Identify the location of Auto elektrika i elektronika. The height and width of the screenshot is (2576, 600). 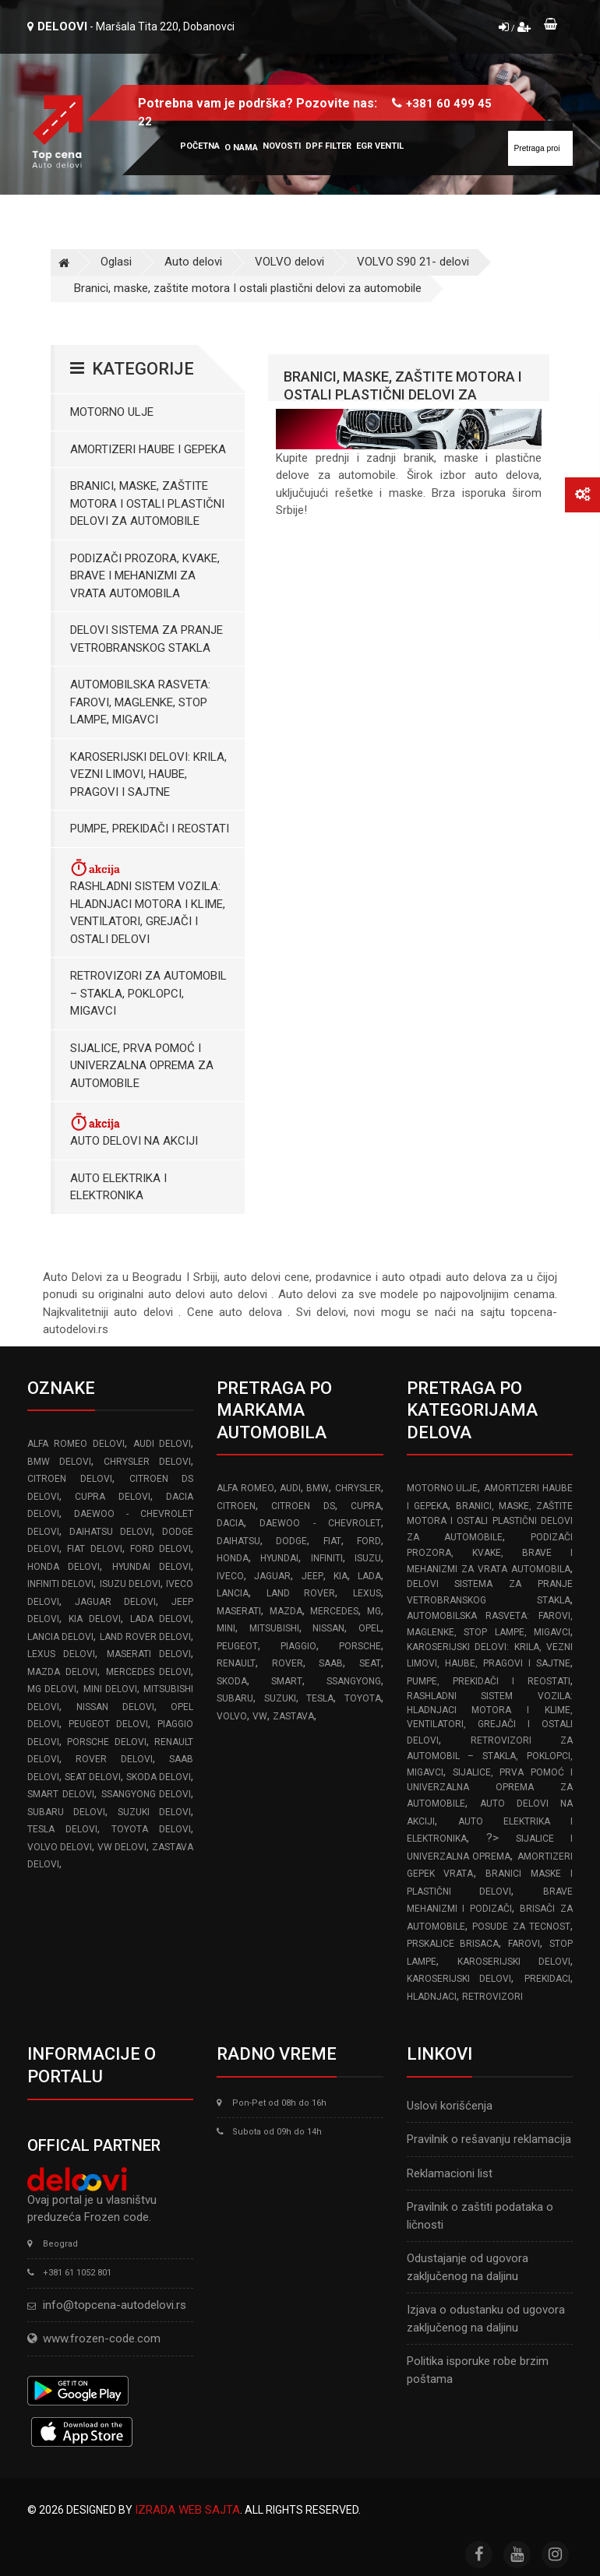
(118, 1187).